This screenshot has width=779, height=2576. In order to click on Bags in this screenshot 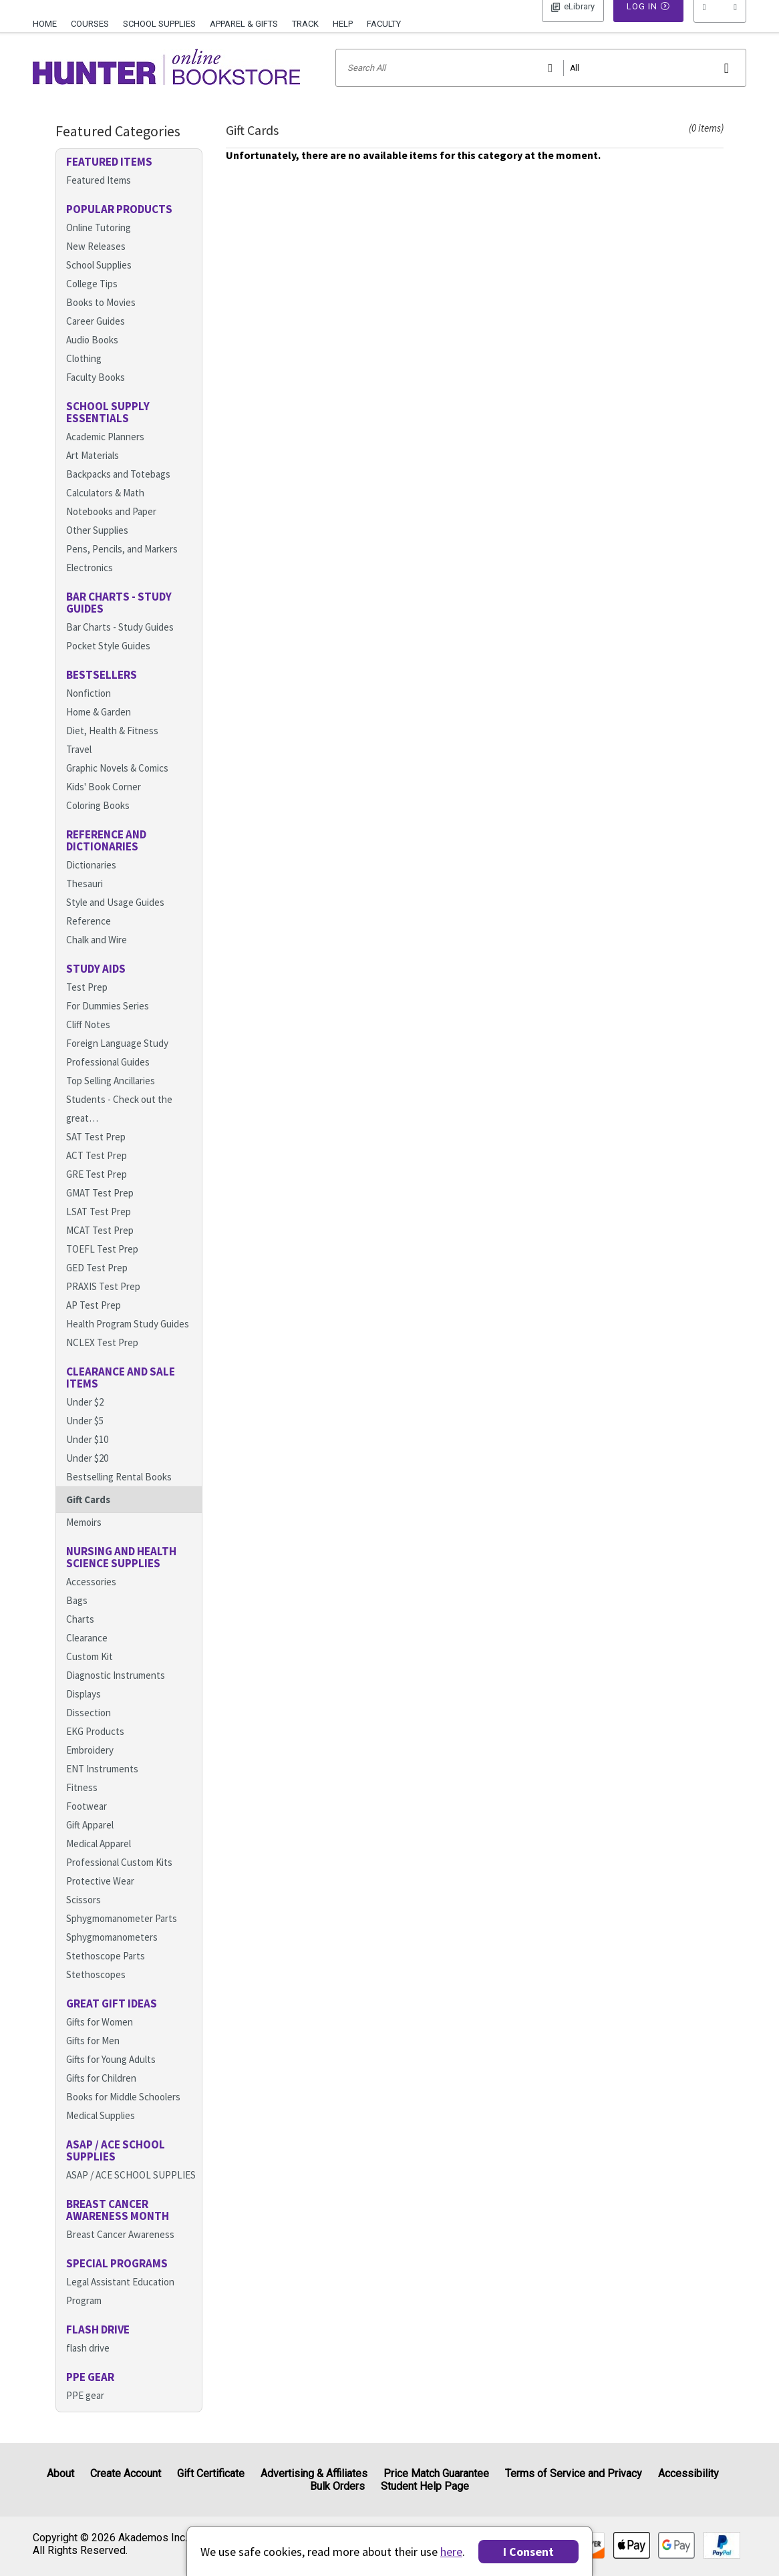, I will do `click(77, 1617)`.